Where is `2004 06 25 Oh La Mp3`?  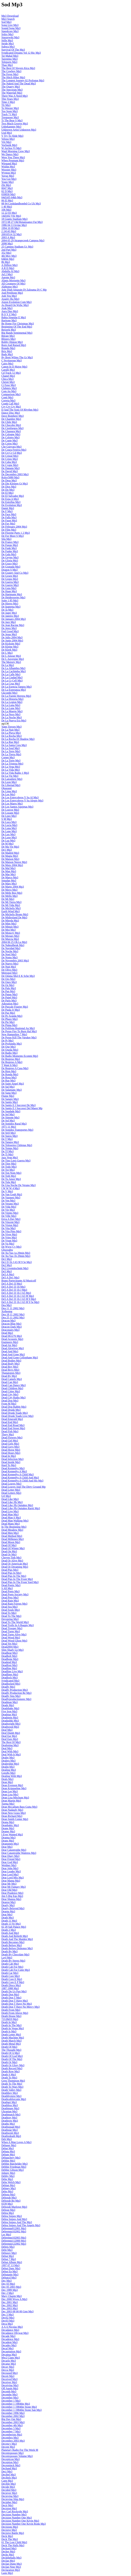 2004 06 25 Oh La Mp3 is located at coordinates (14, 942).